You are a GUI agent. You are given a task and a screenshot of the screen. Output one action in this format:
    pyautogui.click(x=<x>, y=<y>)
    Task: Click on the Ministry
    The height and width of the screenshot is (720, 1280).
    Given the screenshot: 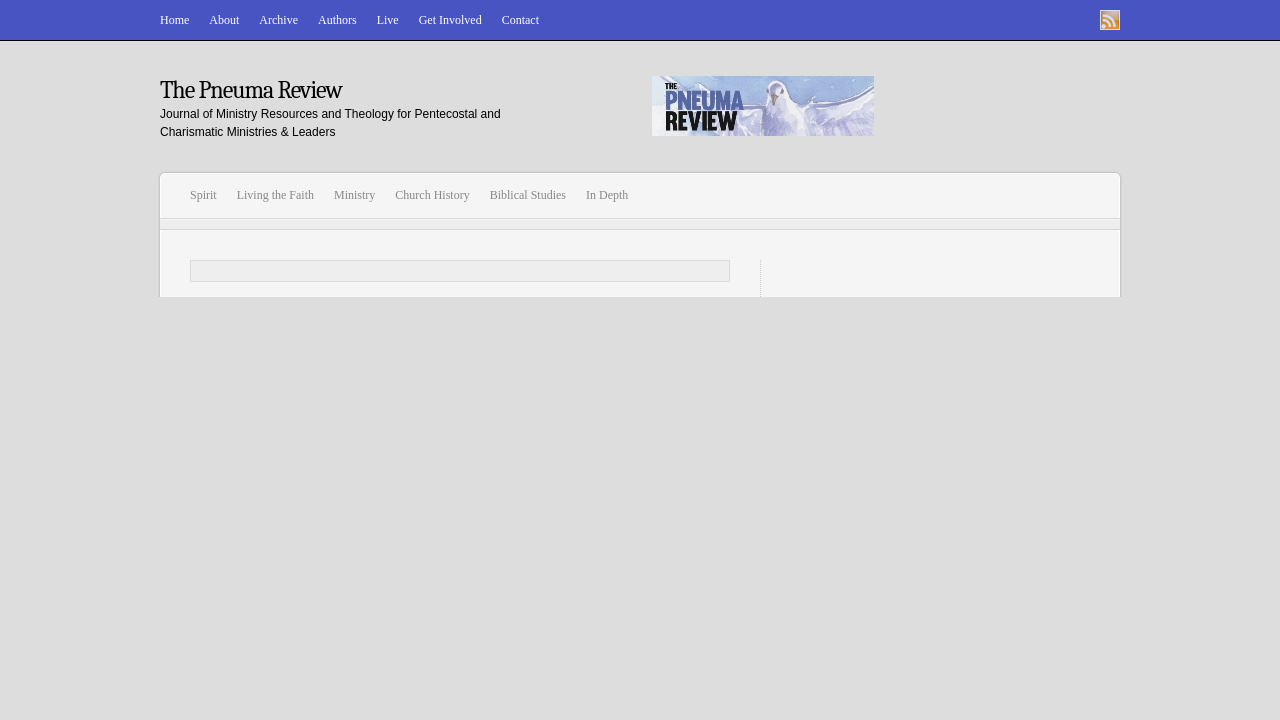 What is the action you would take?
    pyautogui.click(x=354, y=195)
    